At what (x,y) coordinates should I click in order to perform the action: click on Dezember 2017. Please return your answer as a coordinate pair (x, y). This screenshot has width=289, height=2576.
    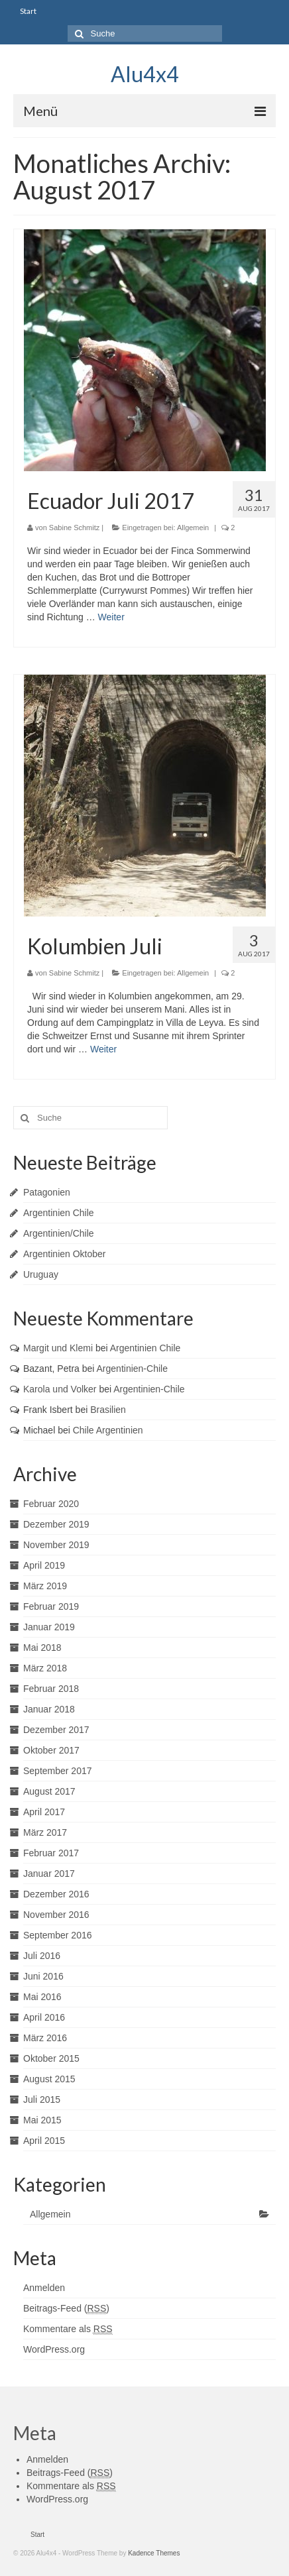
    Looking at the image, I should click on (56, 1729).